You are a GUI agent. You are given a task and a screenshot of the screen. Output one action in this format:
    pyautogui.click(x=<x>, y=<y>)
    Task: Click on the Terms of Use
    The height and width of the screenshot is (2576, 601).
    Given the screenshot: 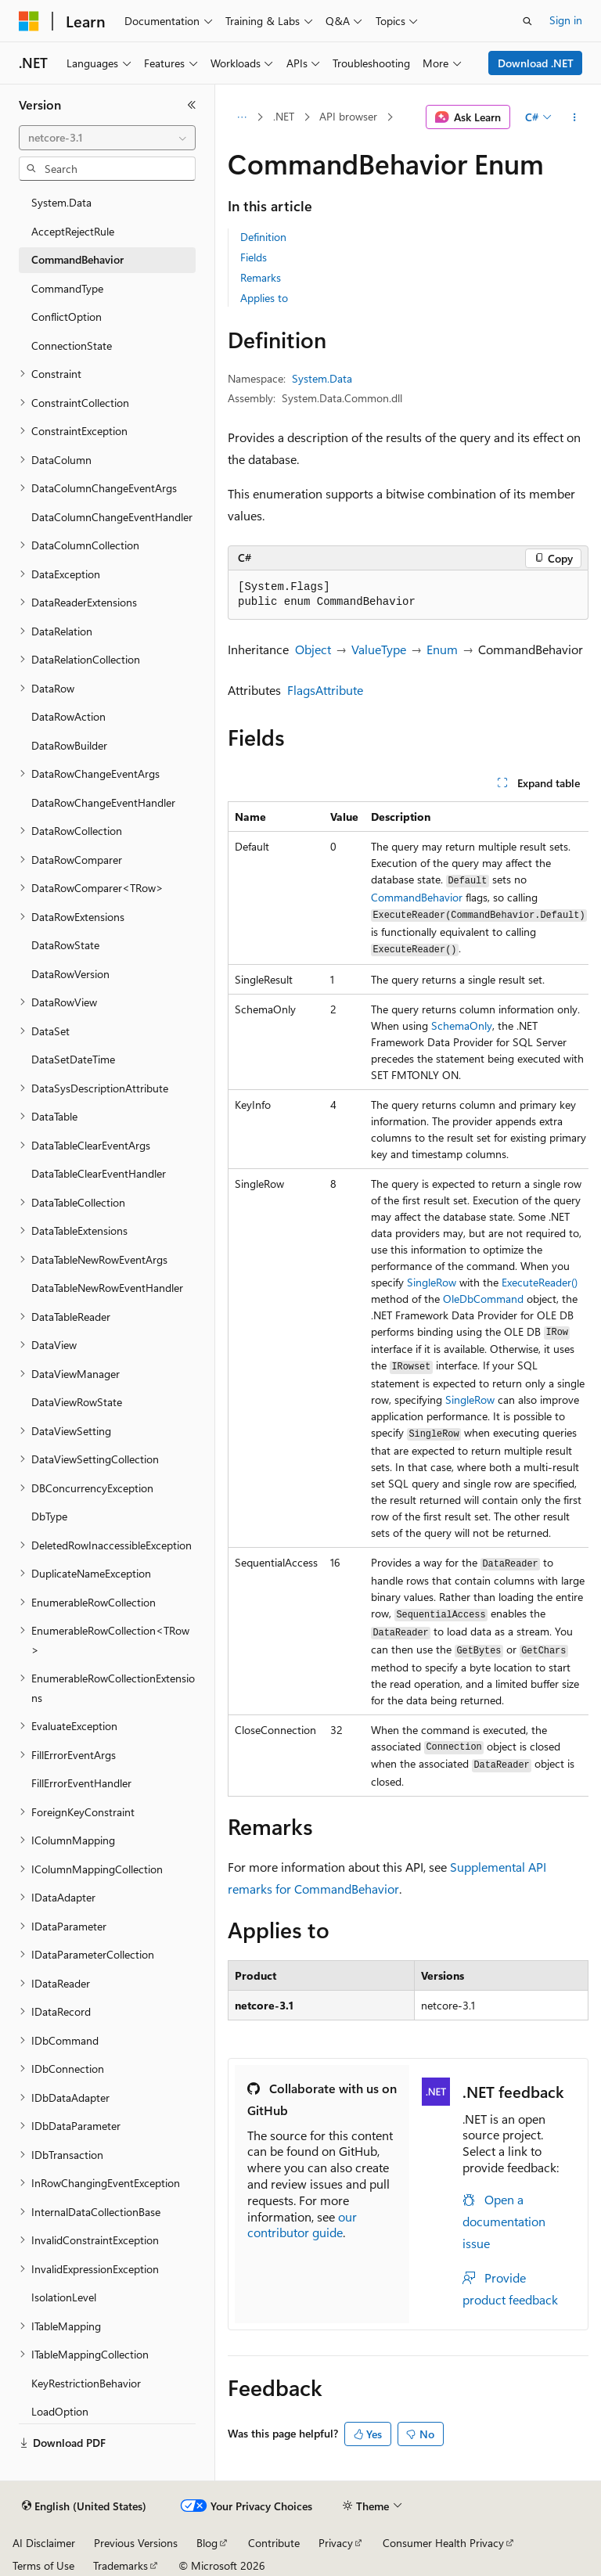 What is the action you would take?
    pyautogui.click(x=43, y=2565)
    